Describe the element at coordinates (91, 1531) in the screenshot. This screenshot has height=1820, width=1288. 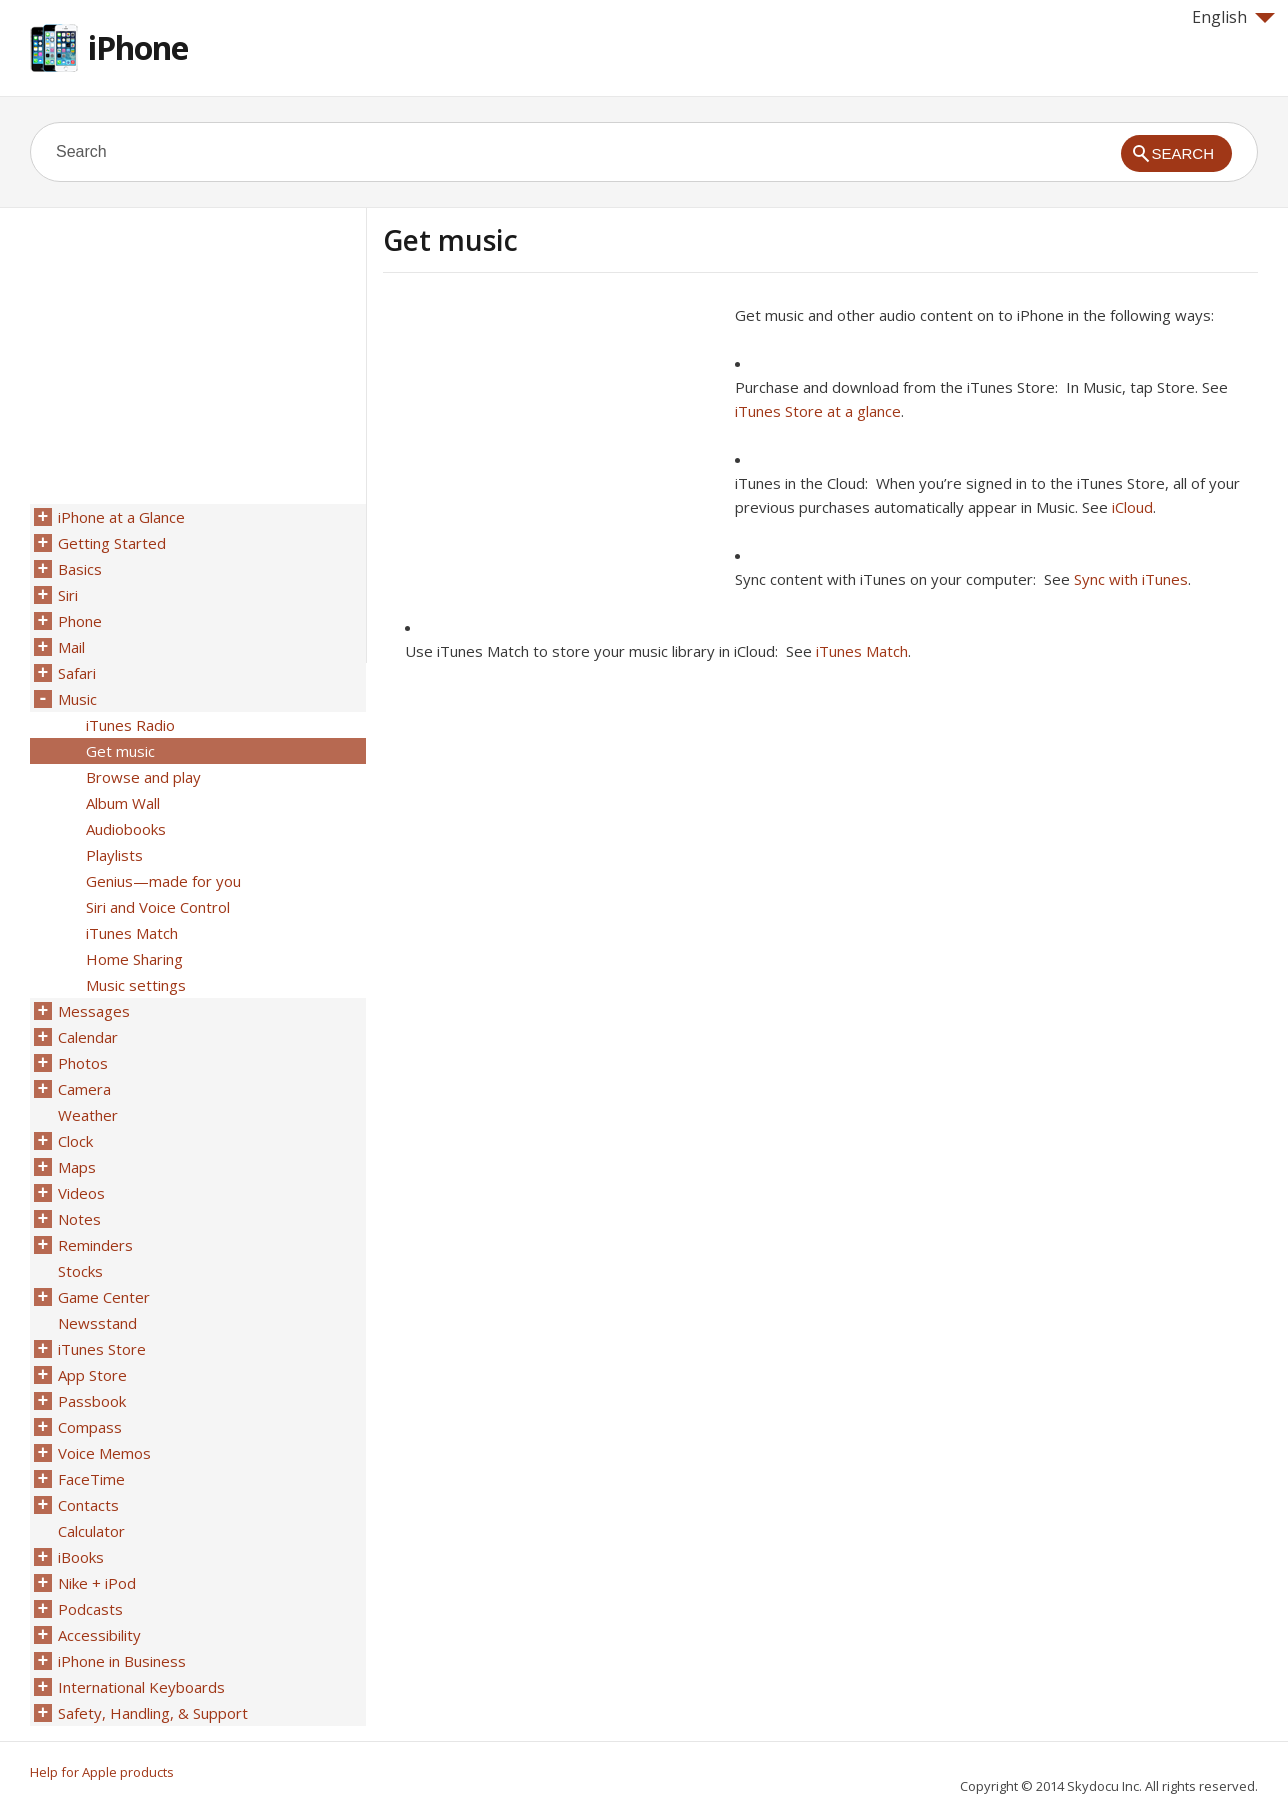
I see `Calculator` at that location.